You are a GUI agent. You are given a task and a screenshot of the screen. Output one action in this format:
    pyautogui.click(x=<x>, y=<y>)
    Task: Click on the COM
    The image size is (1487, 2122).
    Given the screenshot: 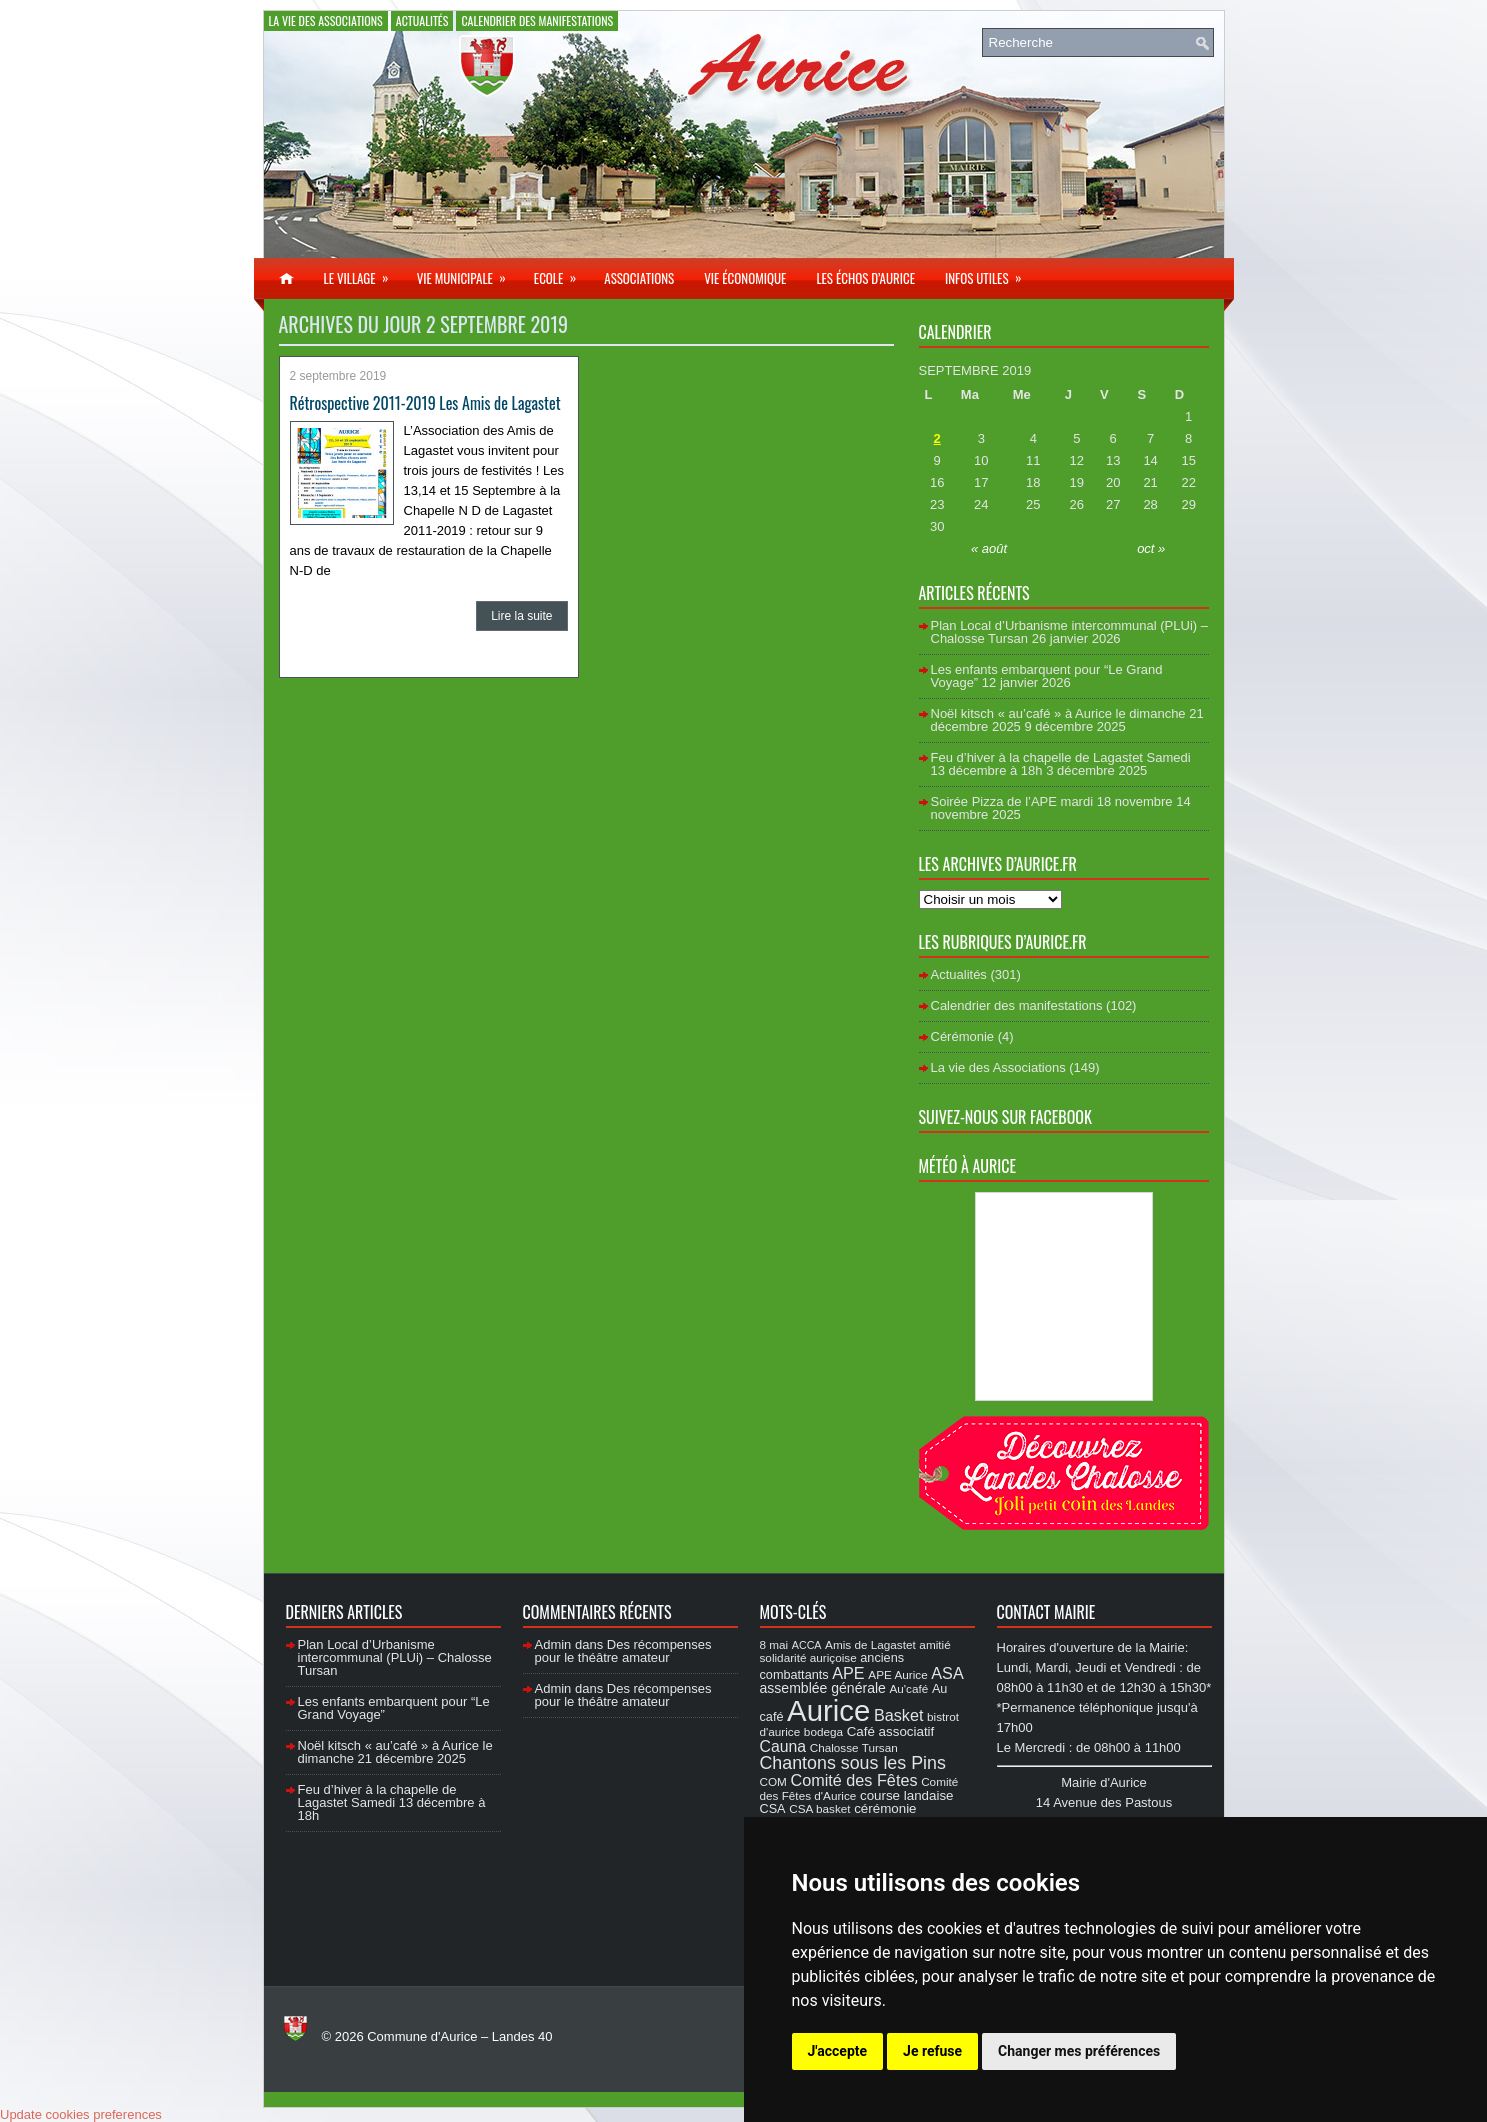 What is the action you would take?
    pyautogui.click(x=773, y=1781)
    